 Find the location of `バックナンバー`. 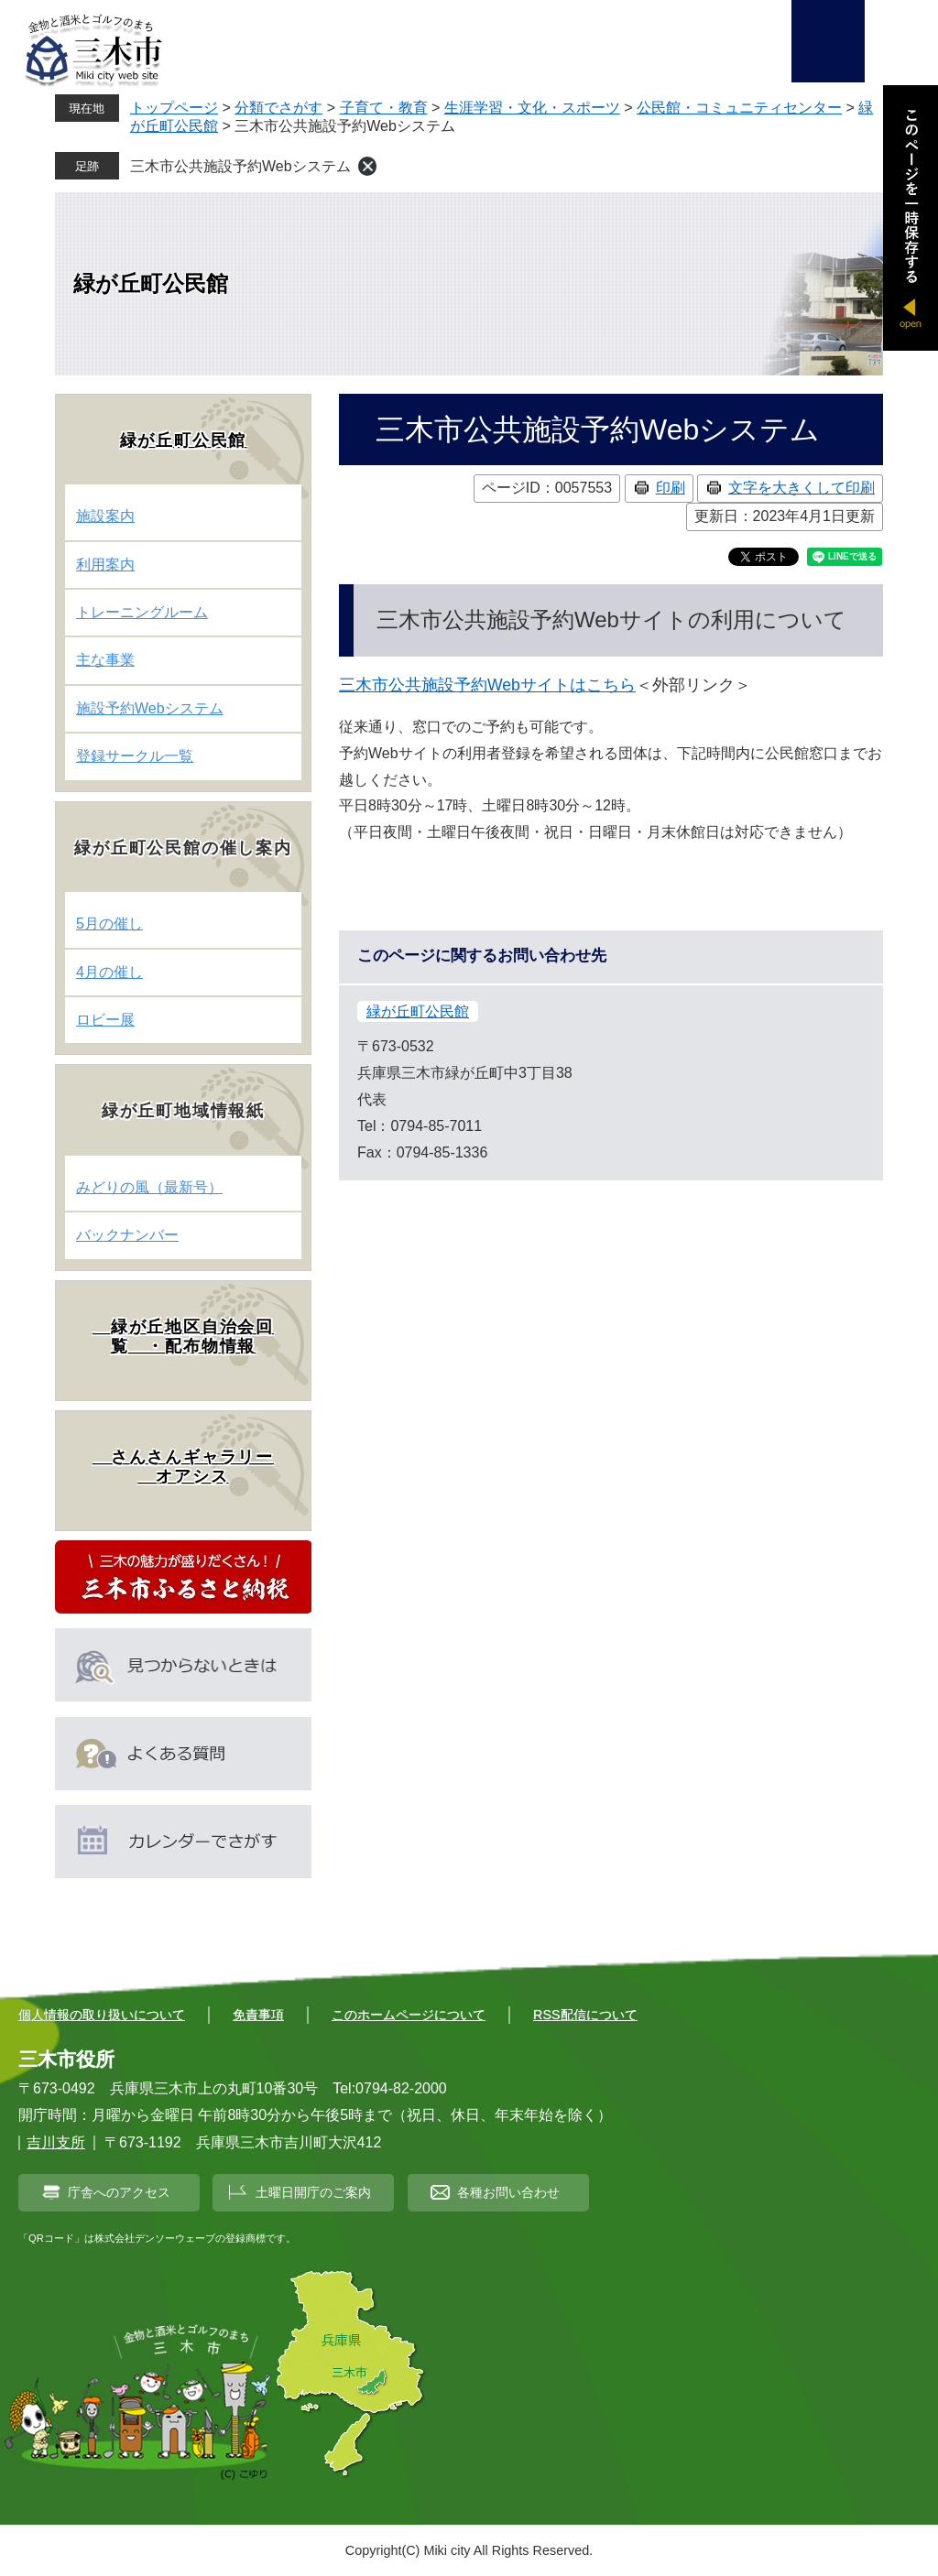

バックナンバー is located at coordinates (127, 1235).